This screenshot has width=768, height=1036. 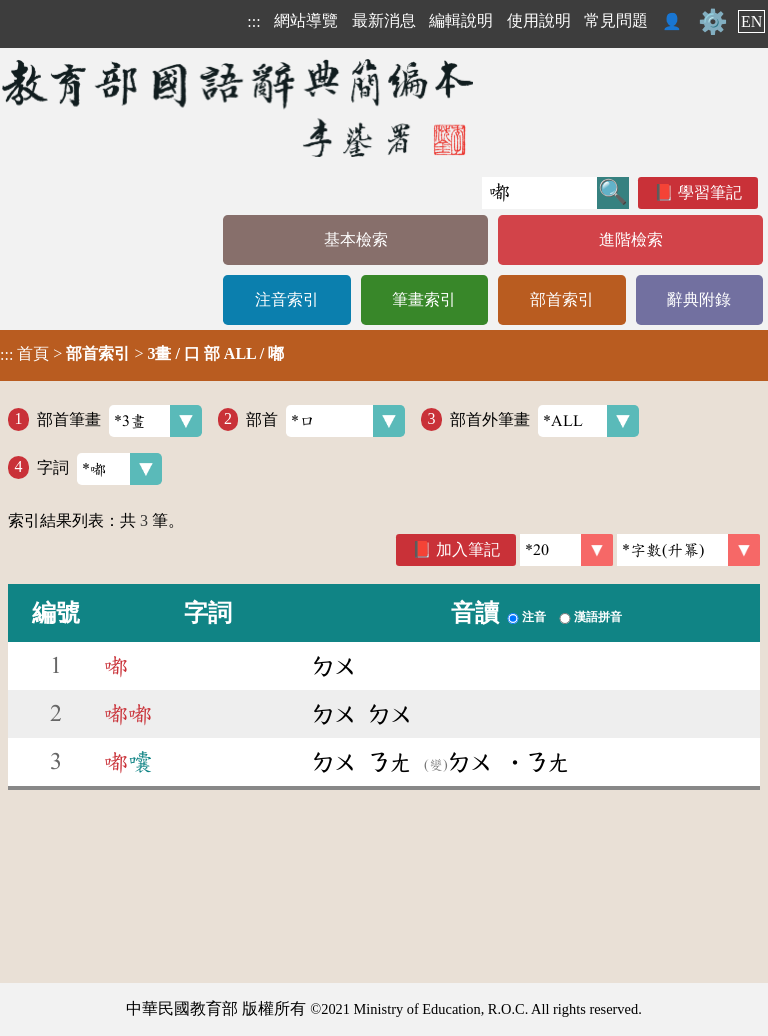 What do you see at coordinates (99, 469) in the screenshot?
I see `字詞` at bounding box center [99, 469].